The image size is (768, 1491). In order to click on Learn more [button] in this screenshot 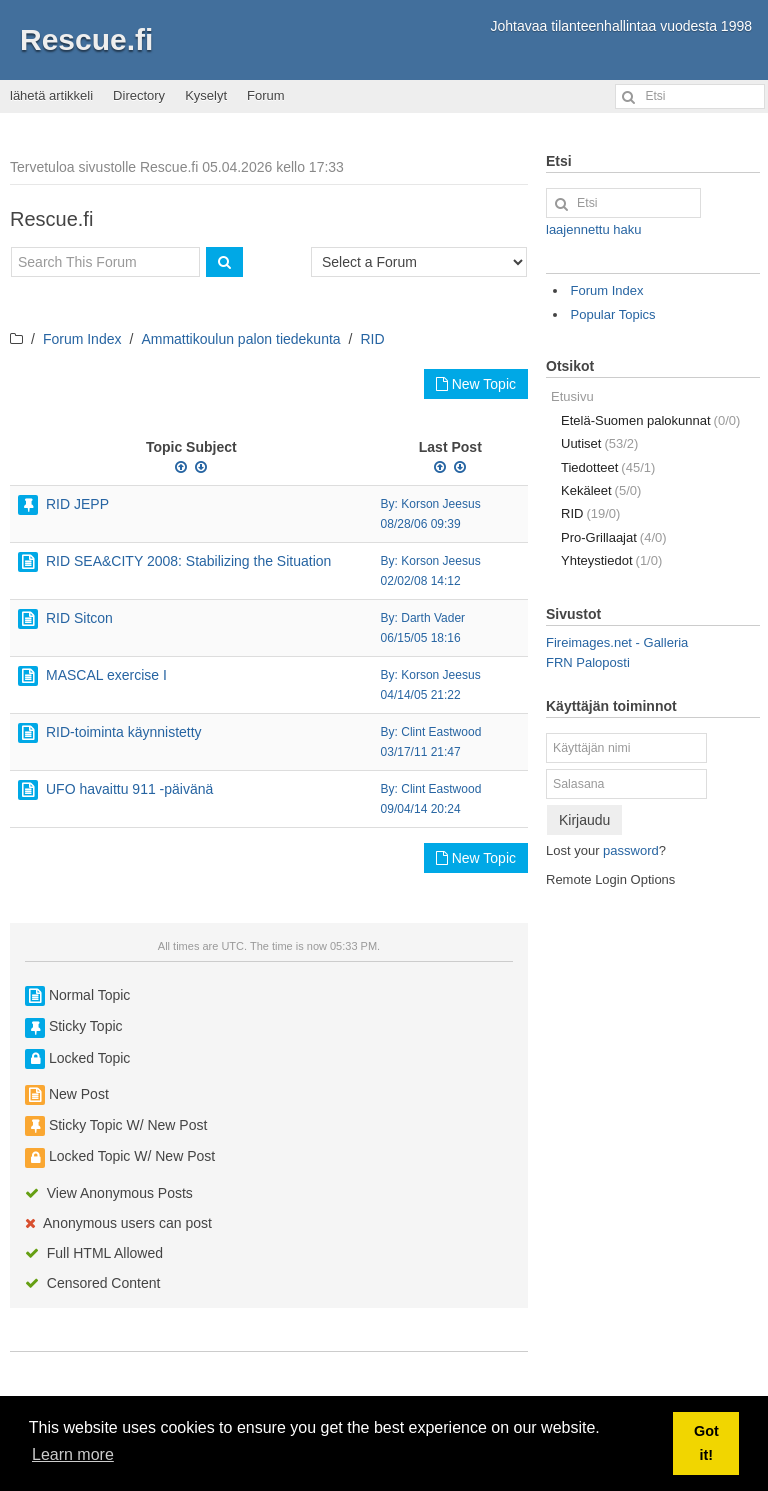, I will do `click(73, 1454)`.